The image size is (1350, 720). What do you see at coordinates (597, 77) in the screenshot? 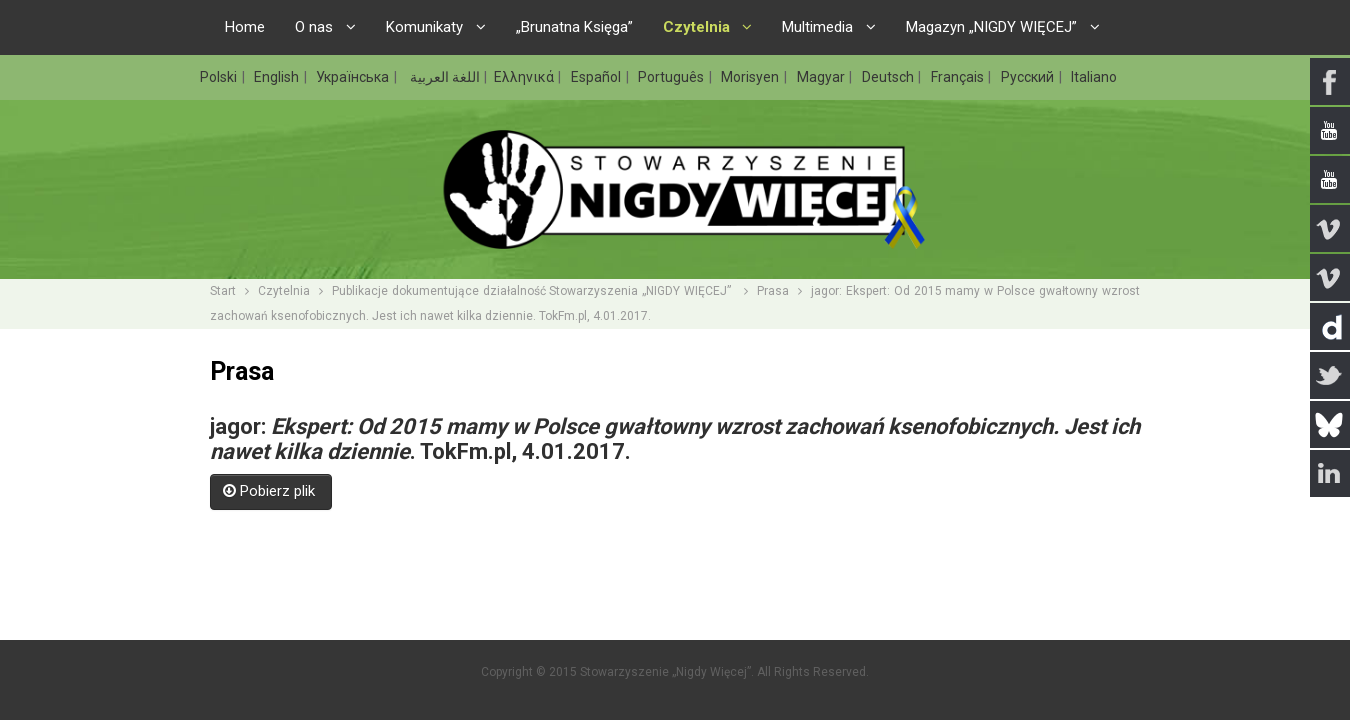
I see `Español` at bounding box center [597, 77].